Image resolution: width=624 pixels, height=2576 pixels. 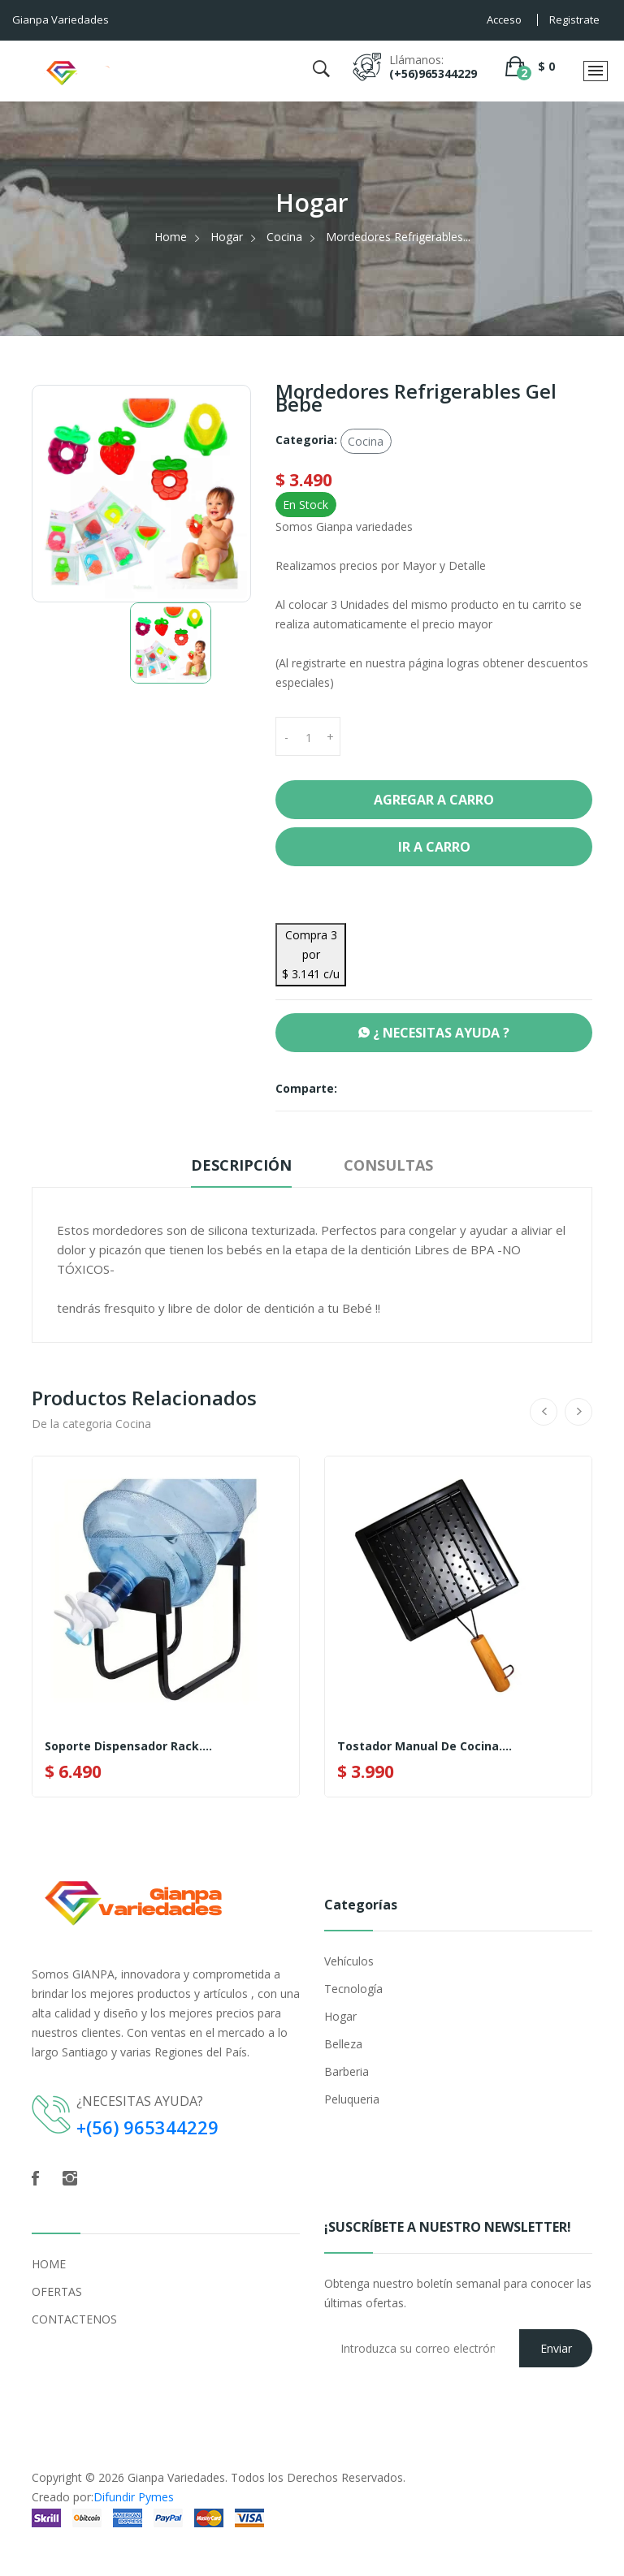 What do you see at coordinates (176, 2477) in the screenshot?
I see `Gianpa Variedades` at bounding box center [176, 2477].